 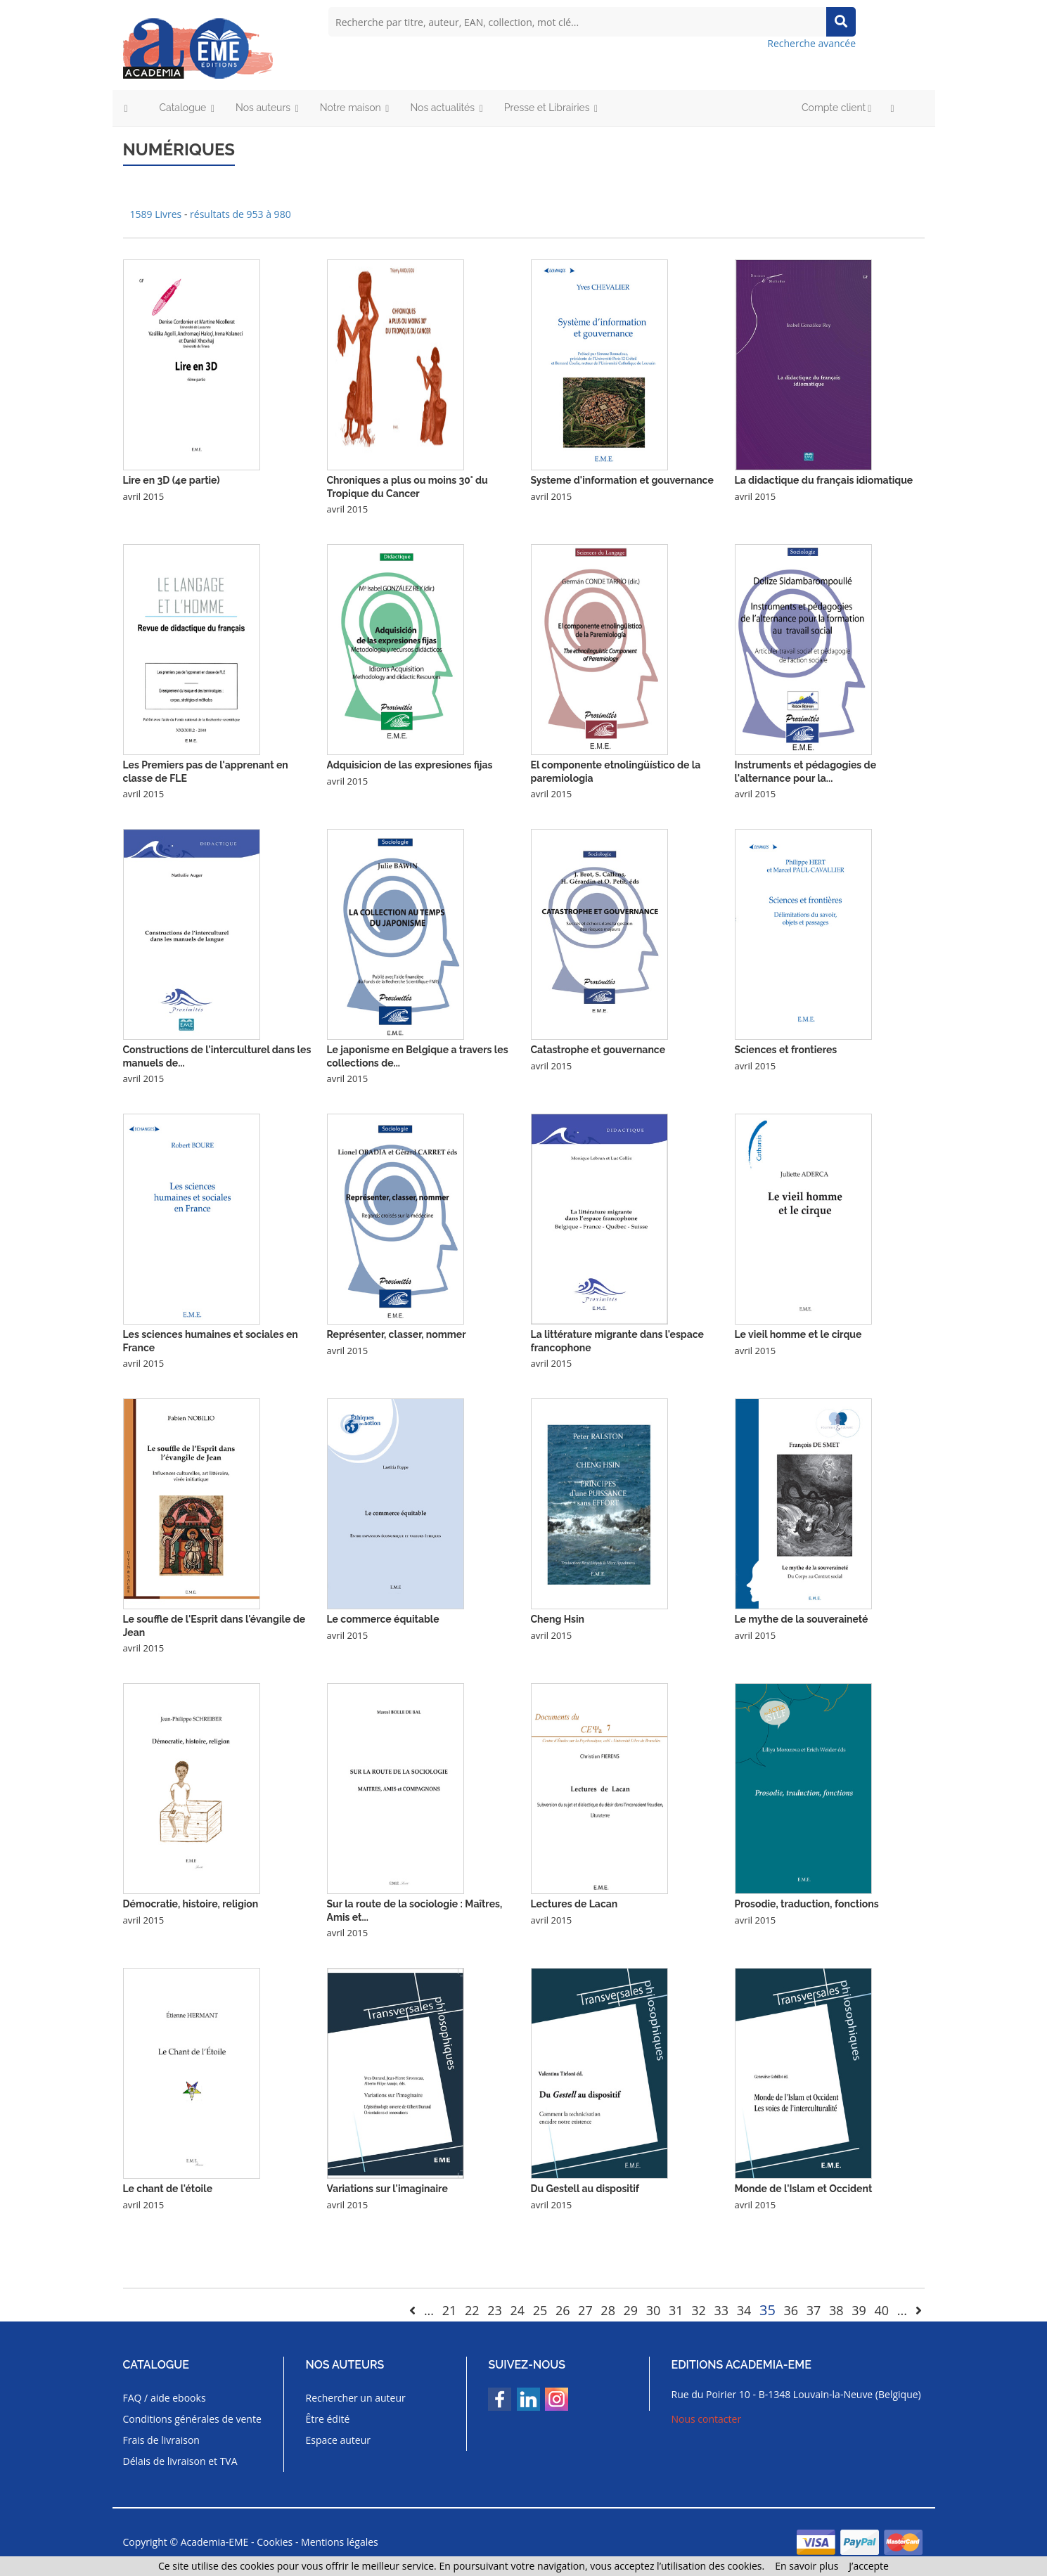 What do you see at coordinates (215, 2542) in the screenshot?
I see `Academia-EME` at bounding box center [215, 2542].